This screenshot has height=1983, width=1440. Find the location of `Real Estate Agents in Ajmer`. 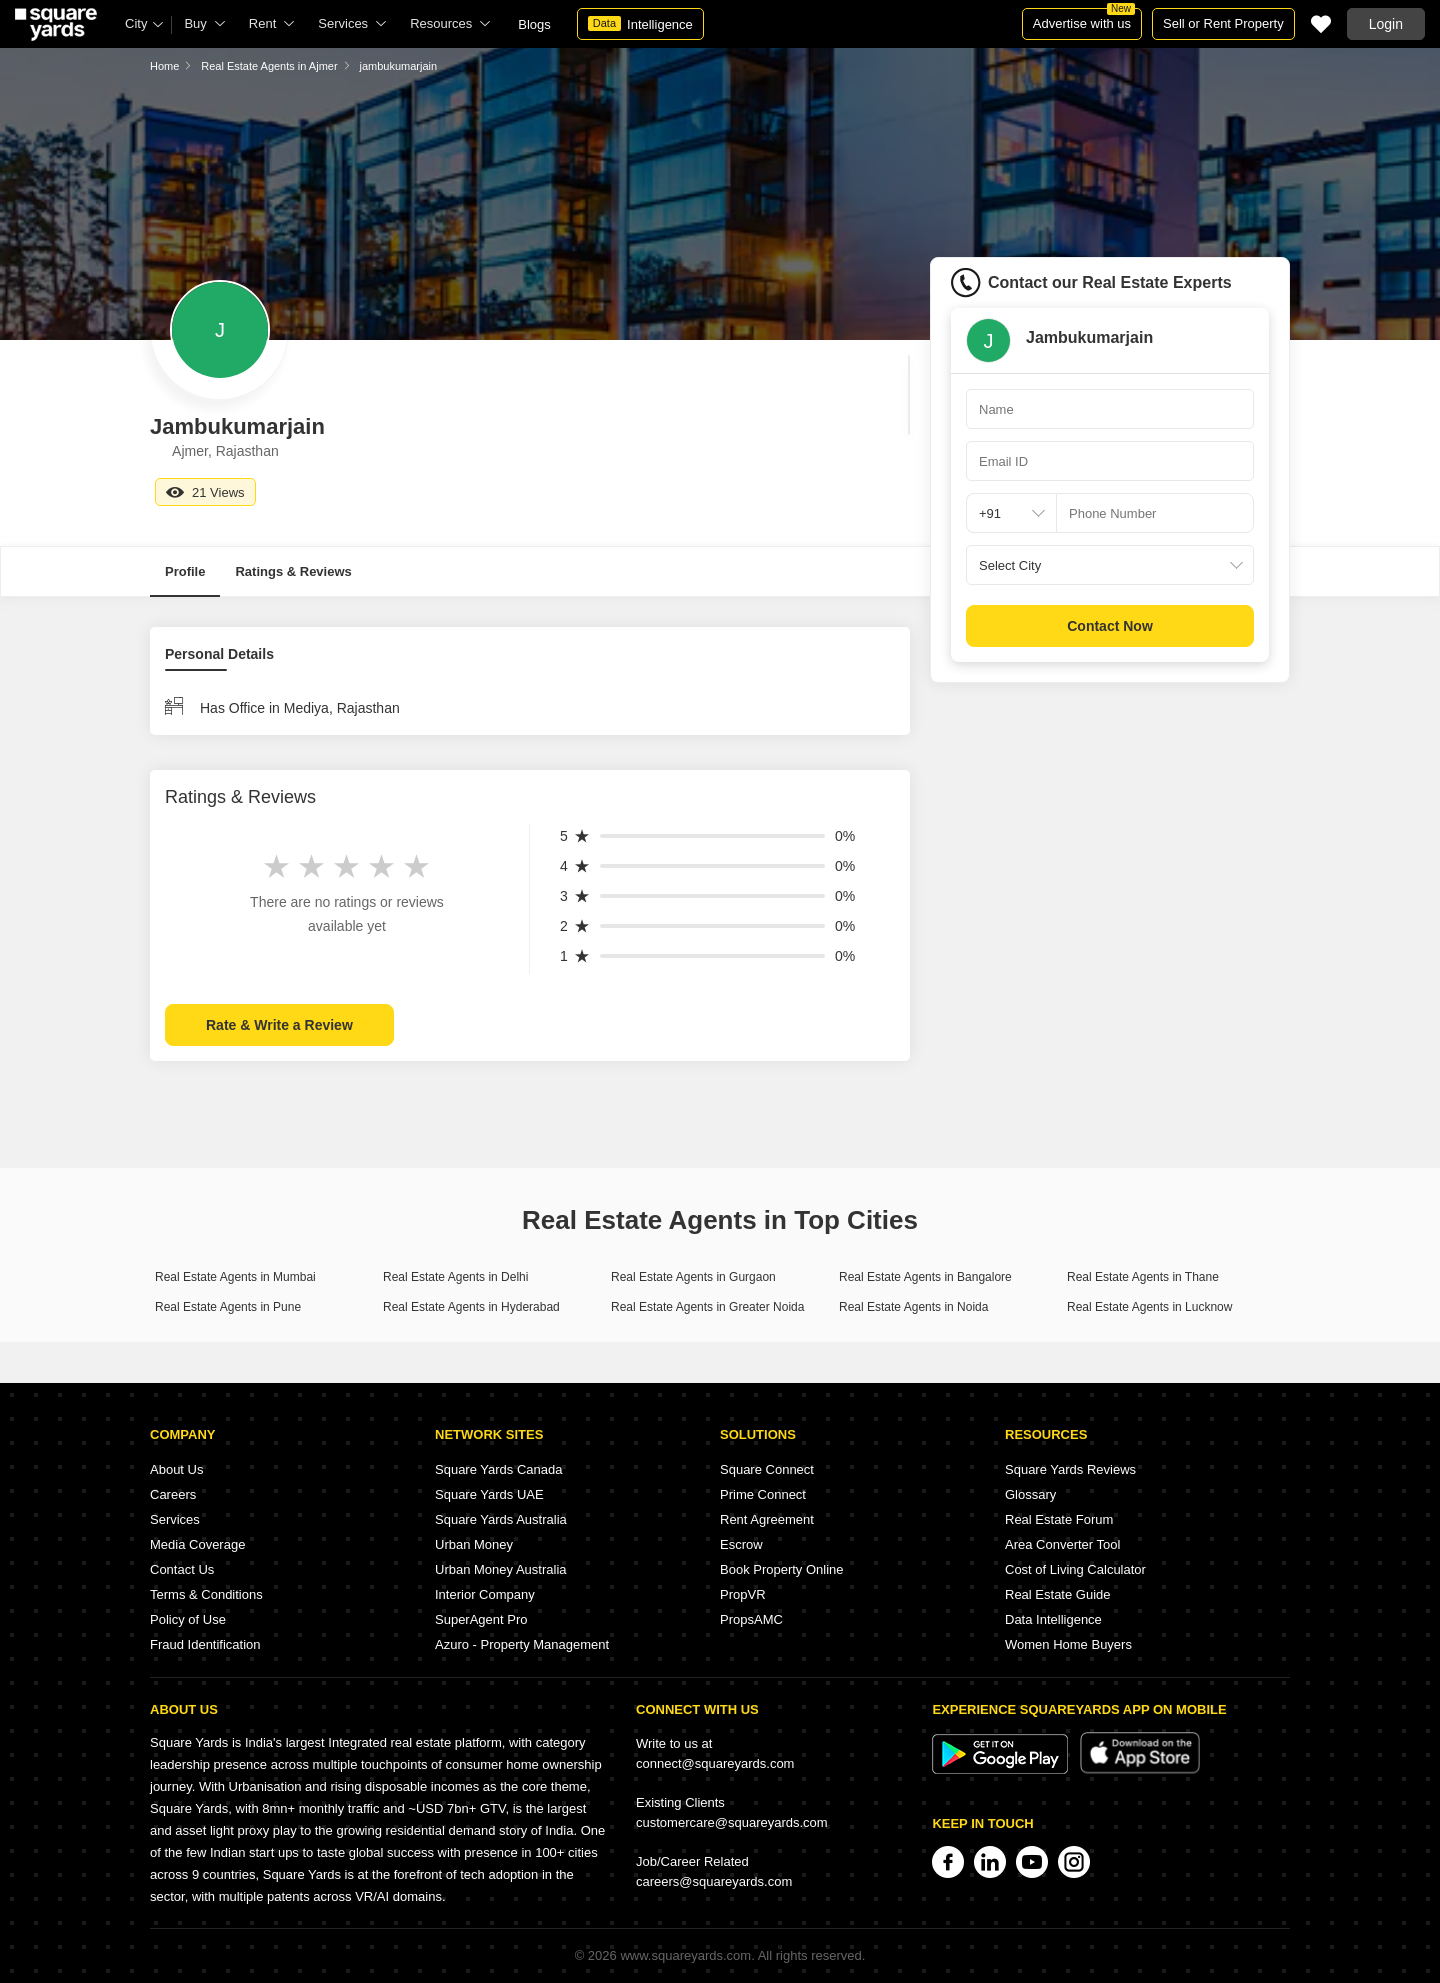

Real Estate Agents in Ajmer is located at coordinates (269, 66).